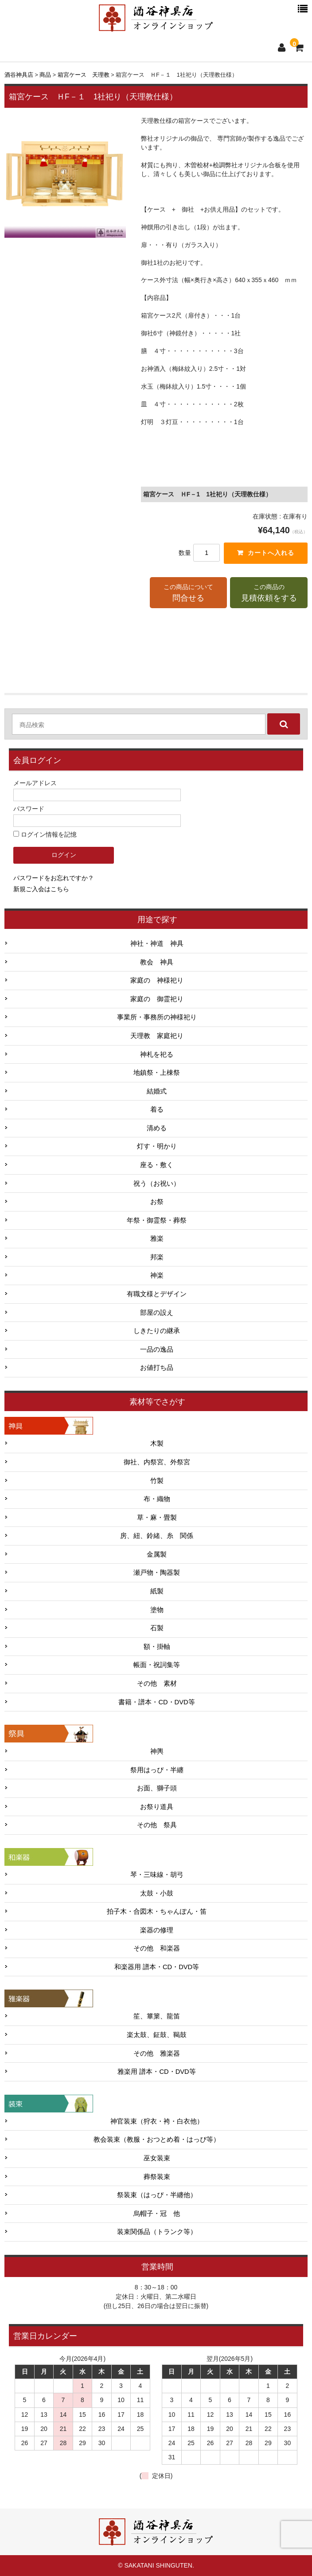  I want to click on 事業所・事務所の神様祀り, so click(157, 1017).